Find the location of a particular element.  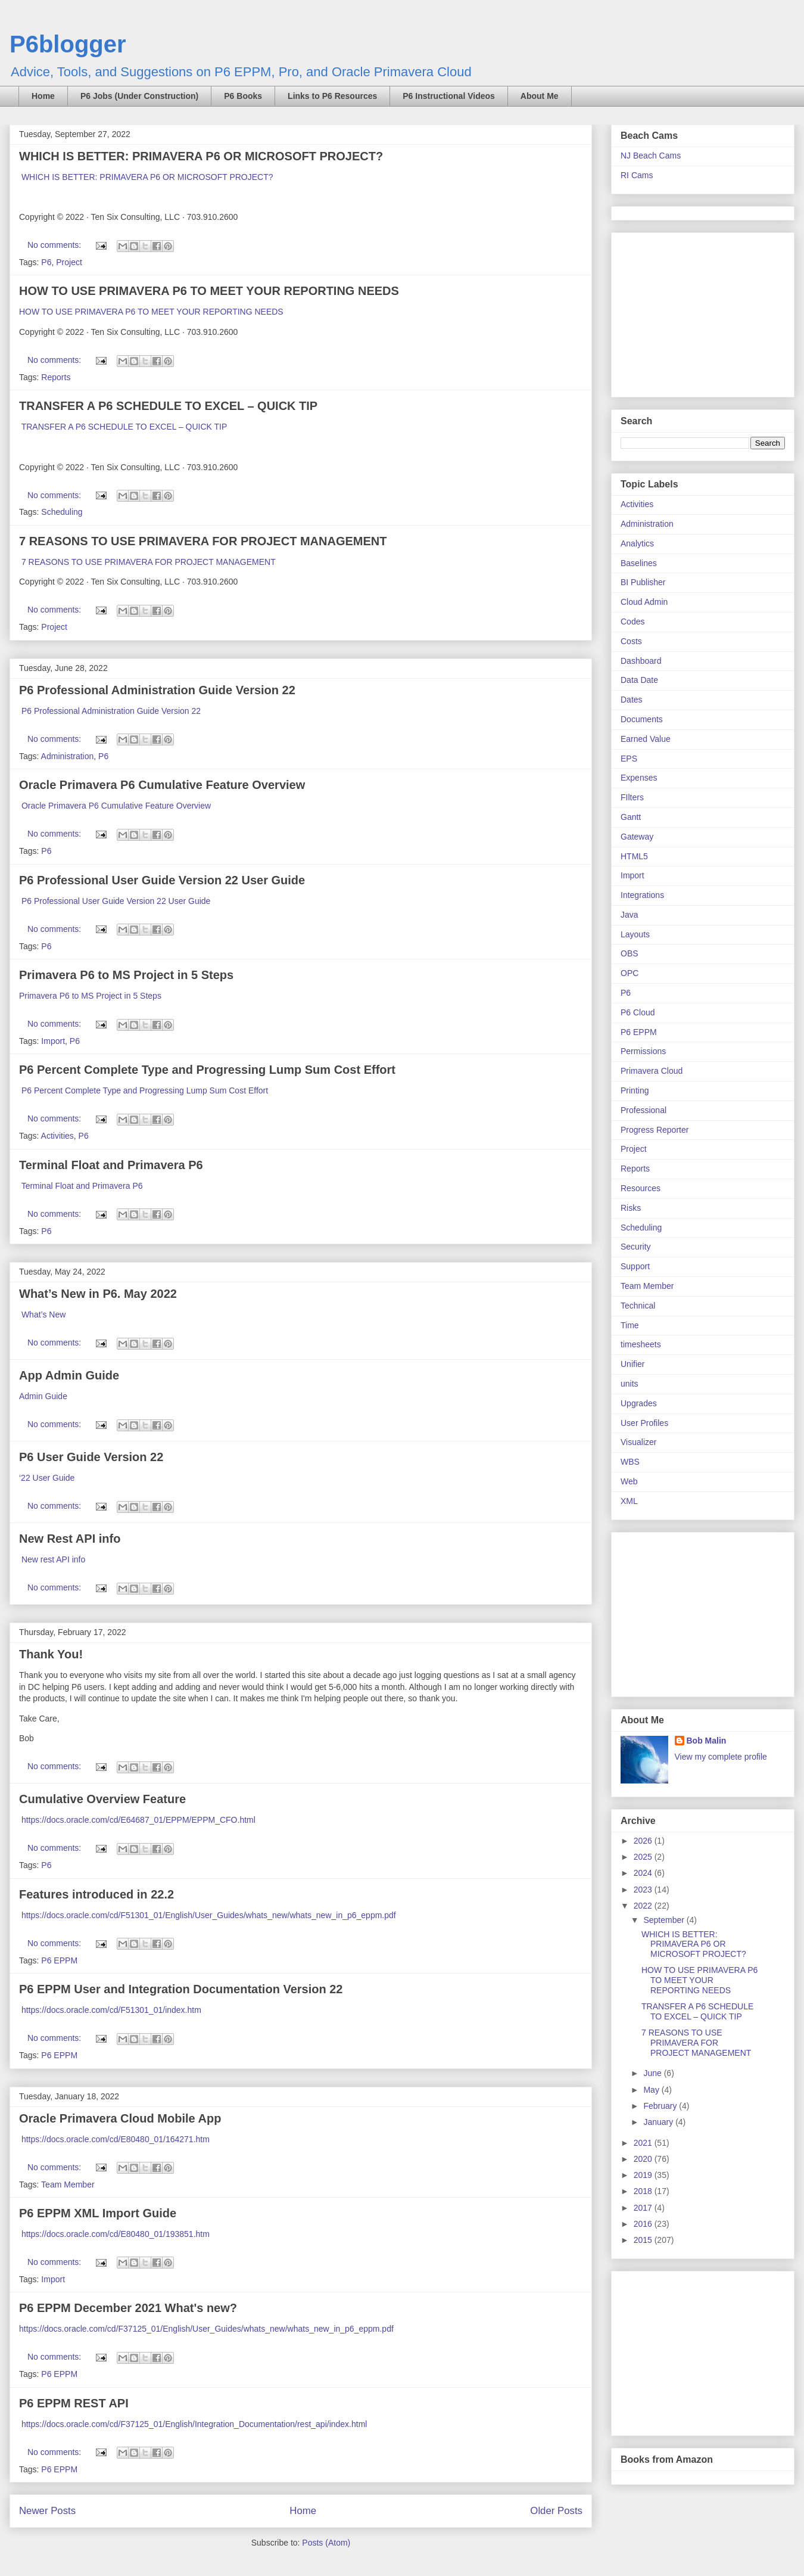

Expenses is located at coordinates (639, 777).